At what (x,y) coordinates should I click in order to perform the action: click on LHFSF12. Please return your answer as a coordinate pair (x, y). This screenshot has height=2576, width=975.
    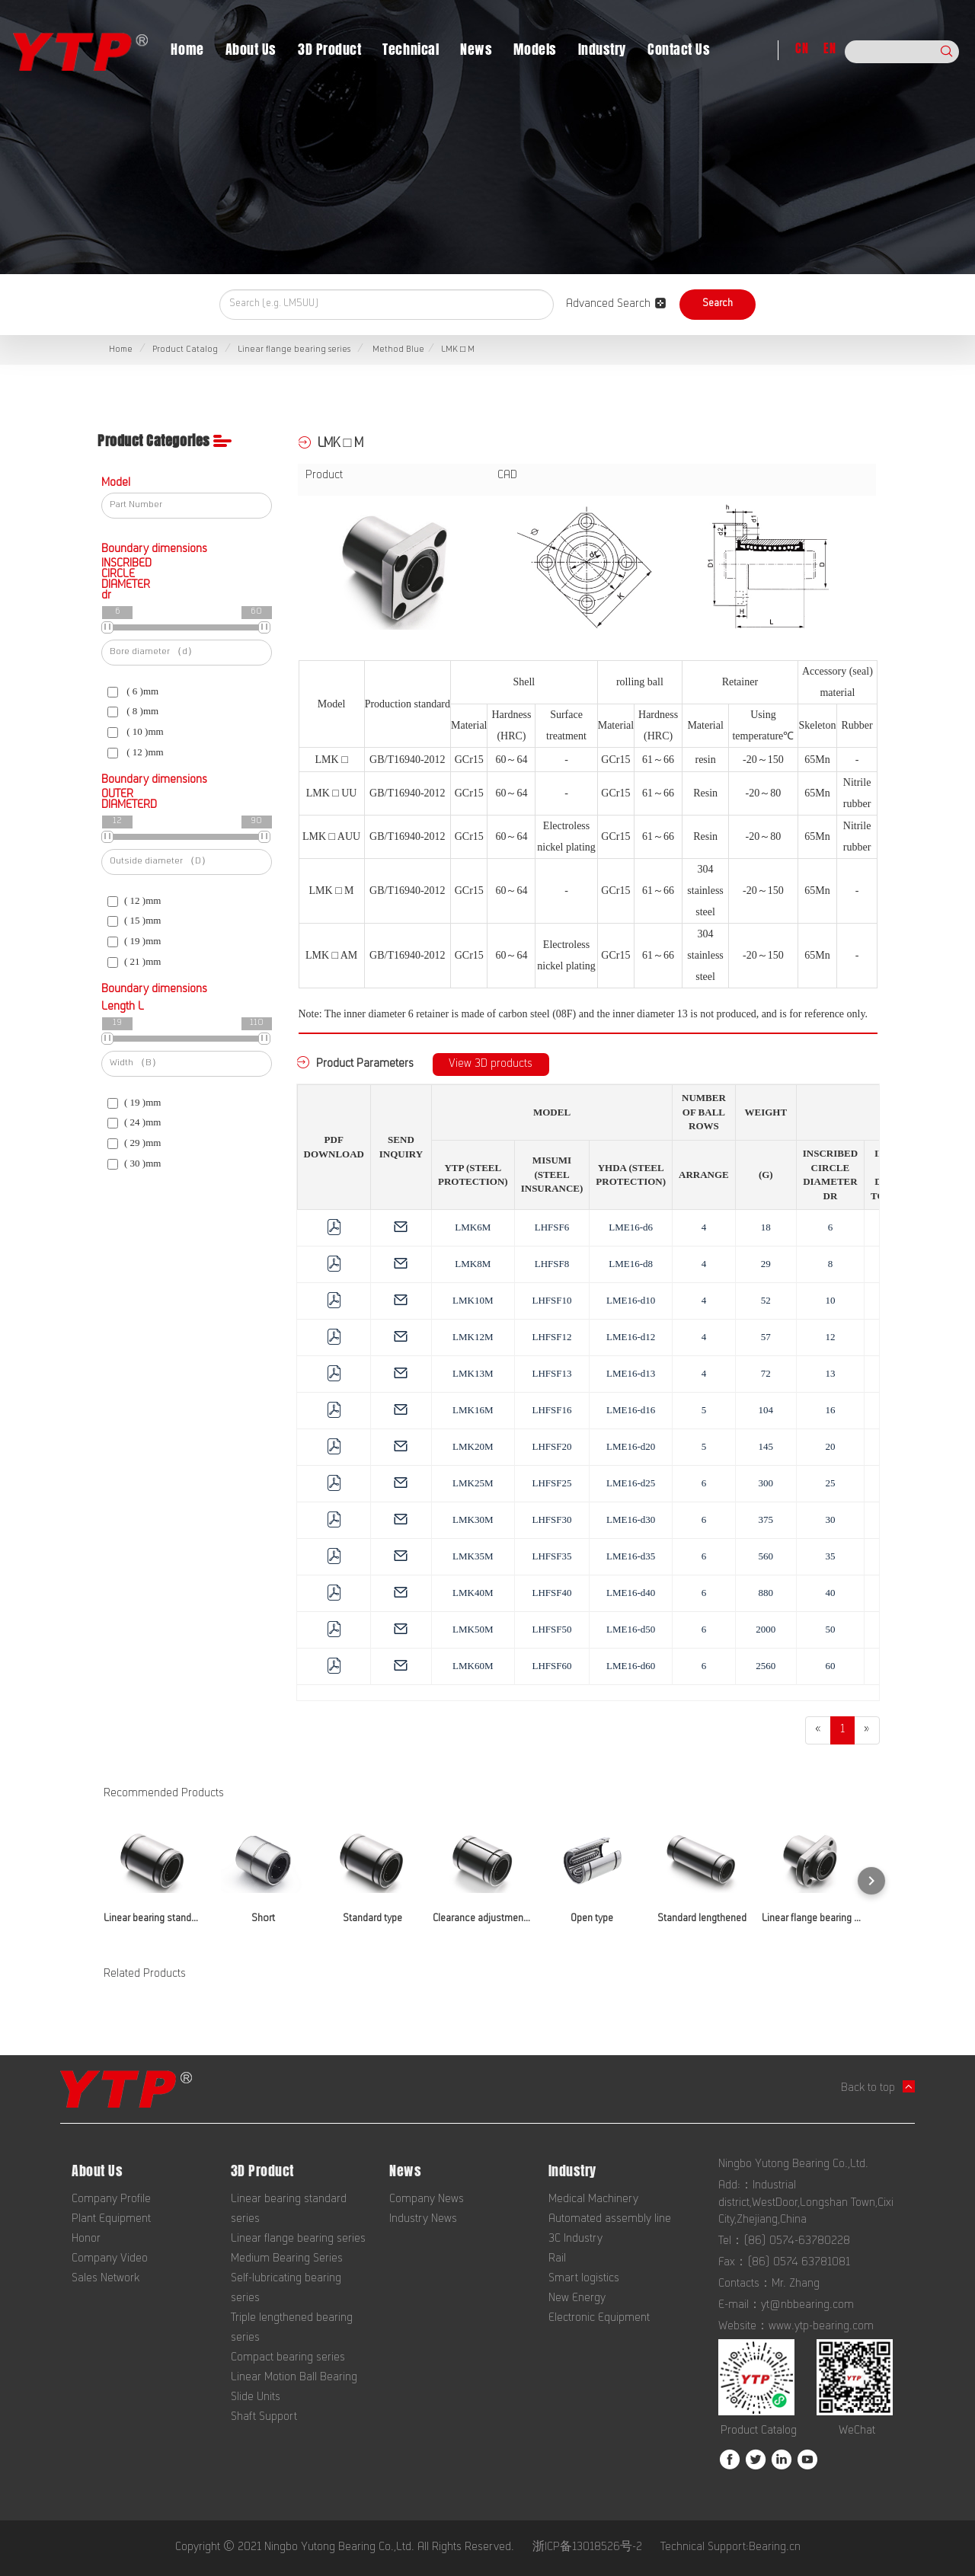
    Looking at the image, I should click on (551, 1336).